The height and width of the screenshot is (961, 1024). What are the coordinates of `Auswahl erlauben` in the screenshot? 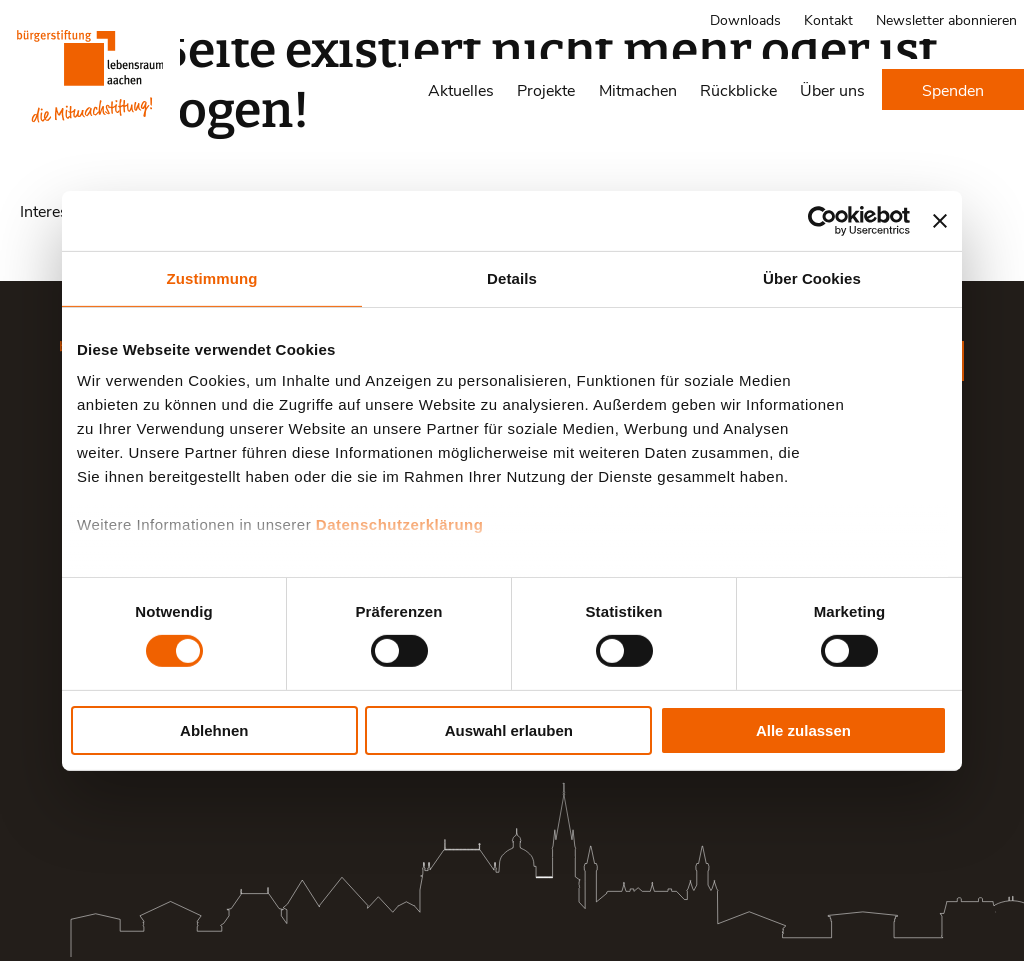 It's located at (509, 730).